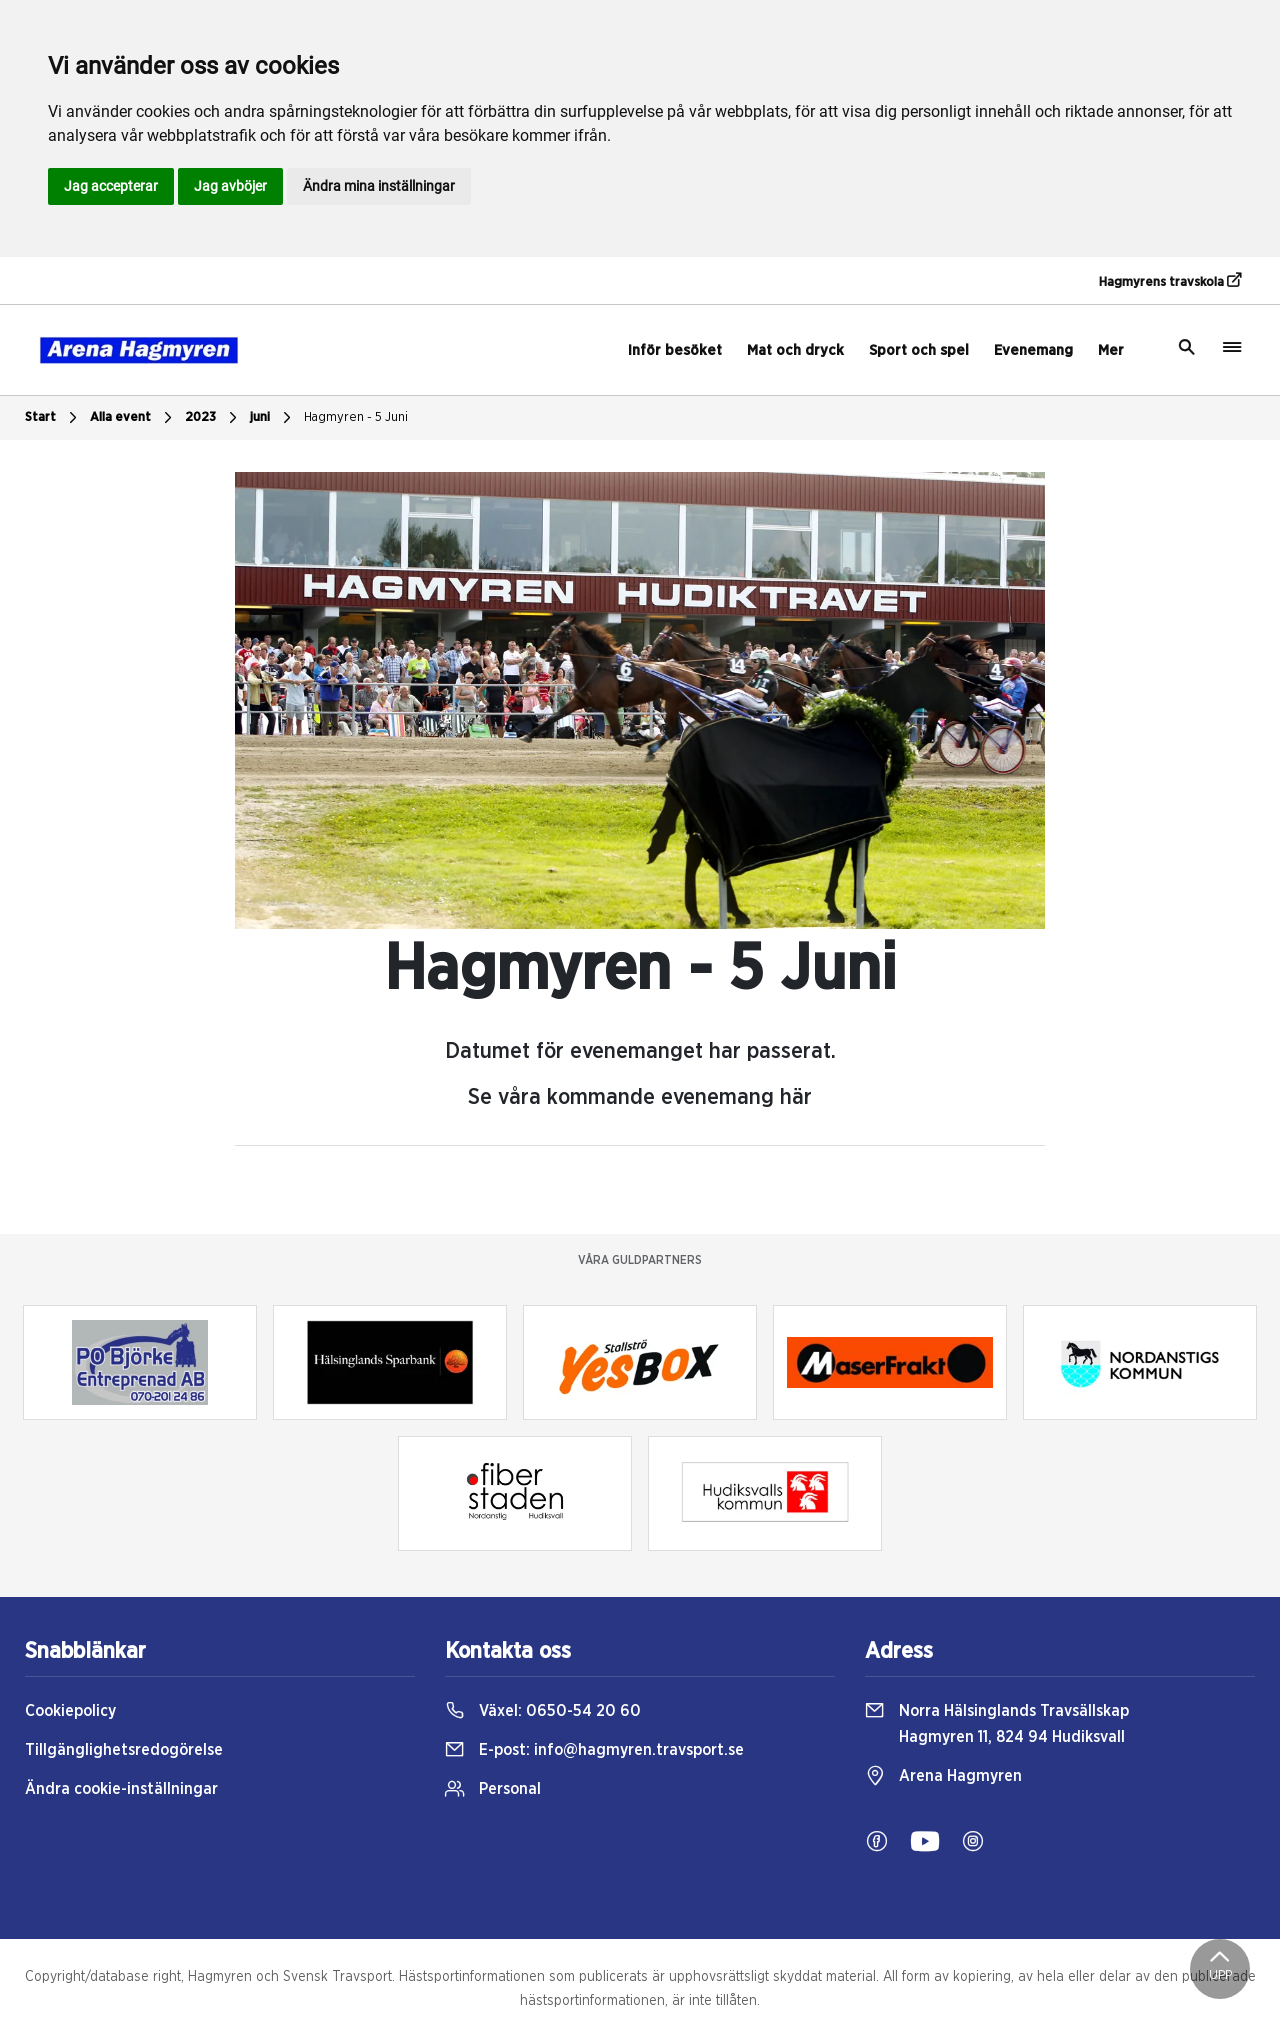 The height and width of the screenshot is (2029, 1280). Describe the element at coordinates (1111, 350) in the screenshot. I see `Mer` at that location.